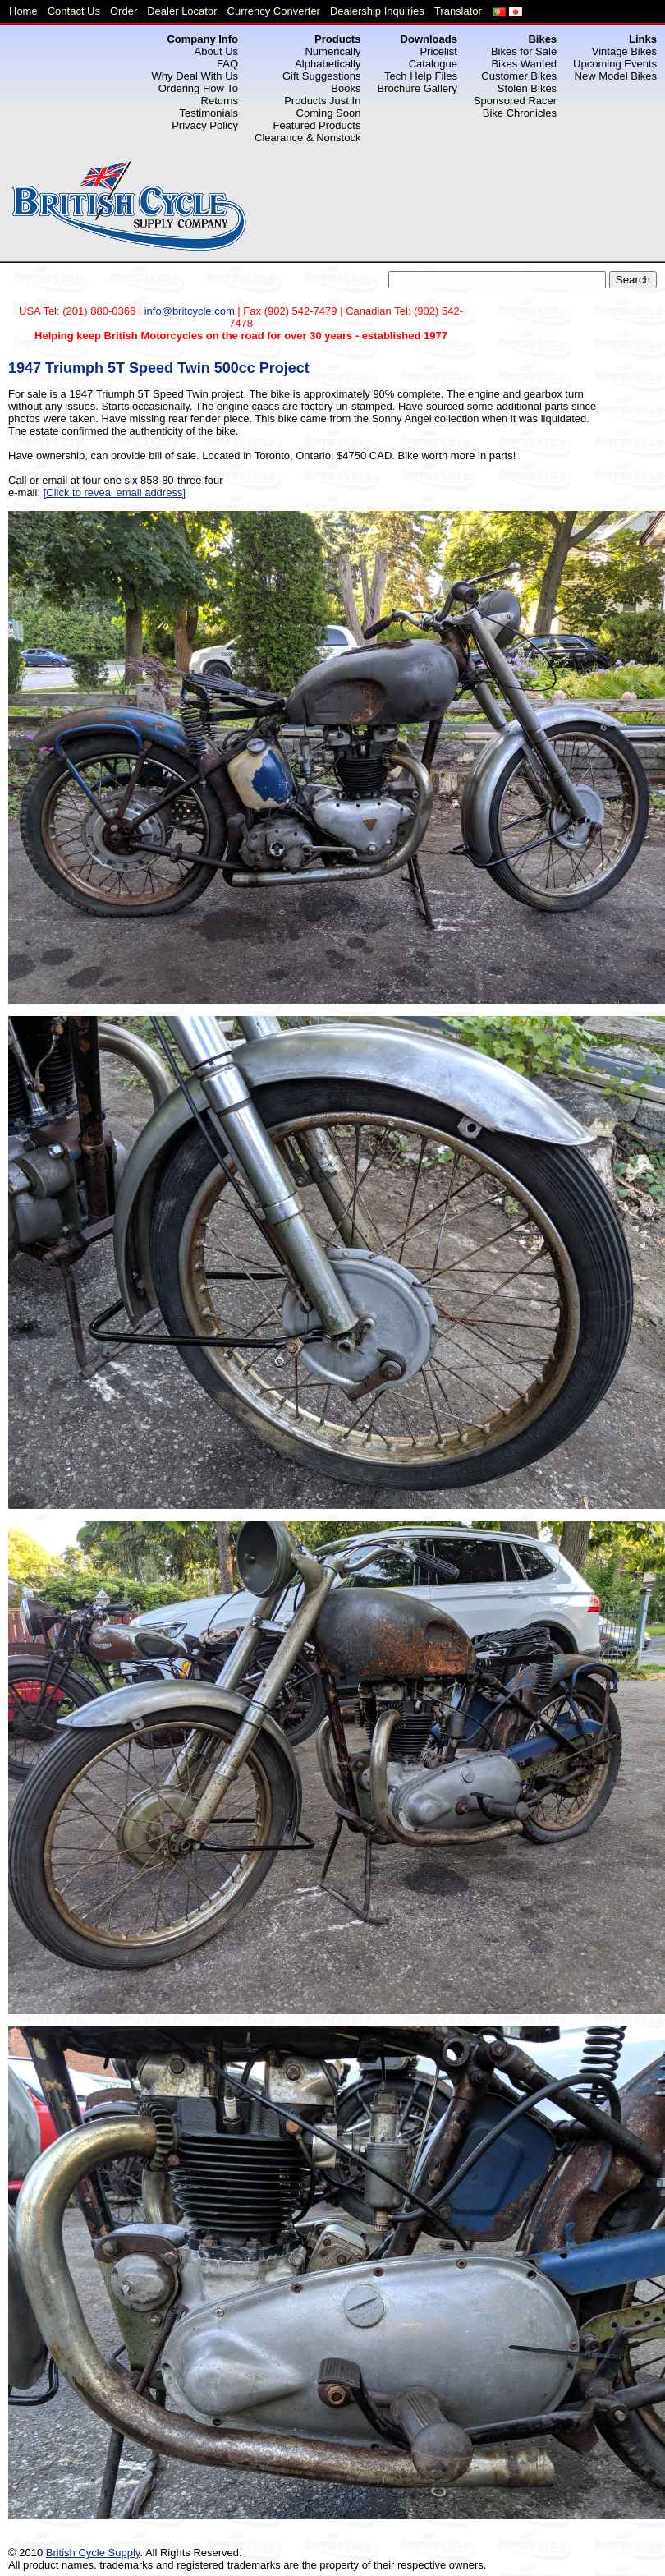 This screenshot has height=2576, width=665. What do you see at coordinates (458, 11) in the screenshot?
I see `Translator` at bounding box center [458, 11].